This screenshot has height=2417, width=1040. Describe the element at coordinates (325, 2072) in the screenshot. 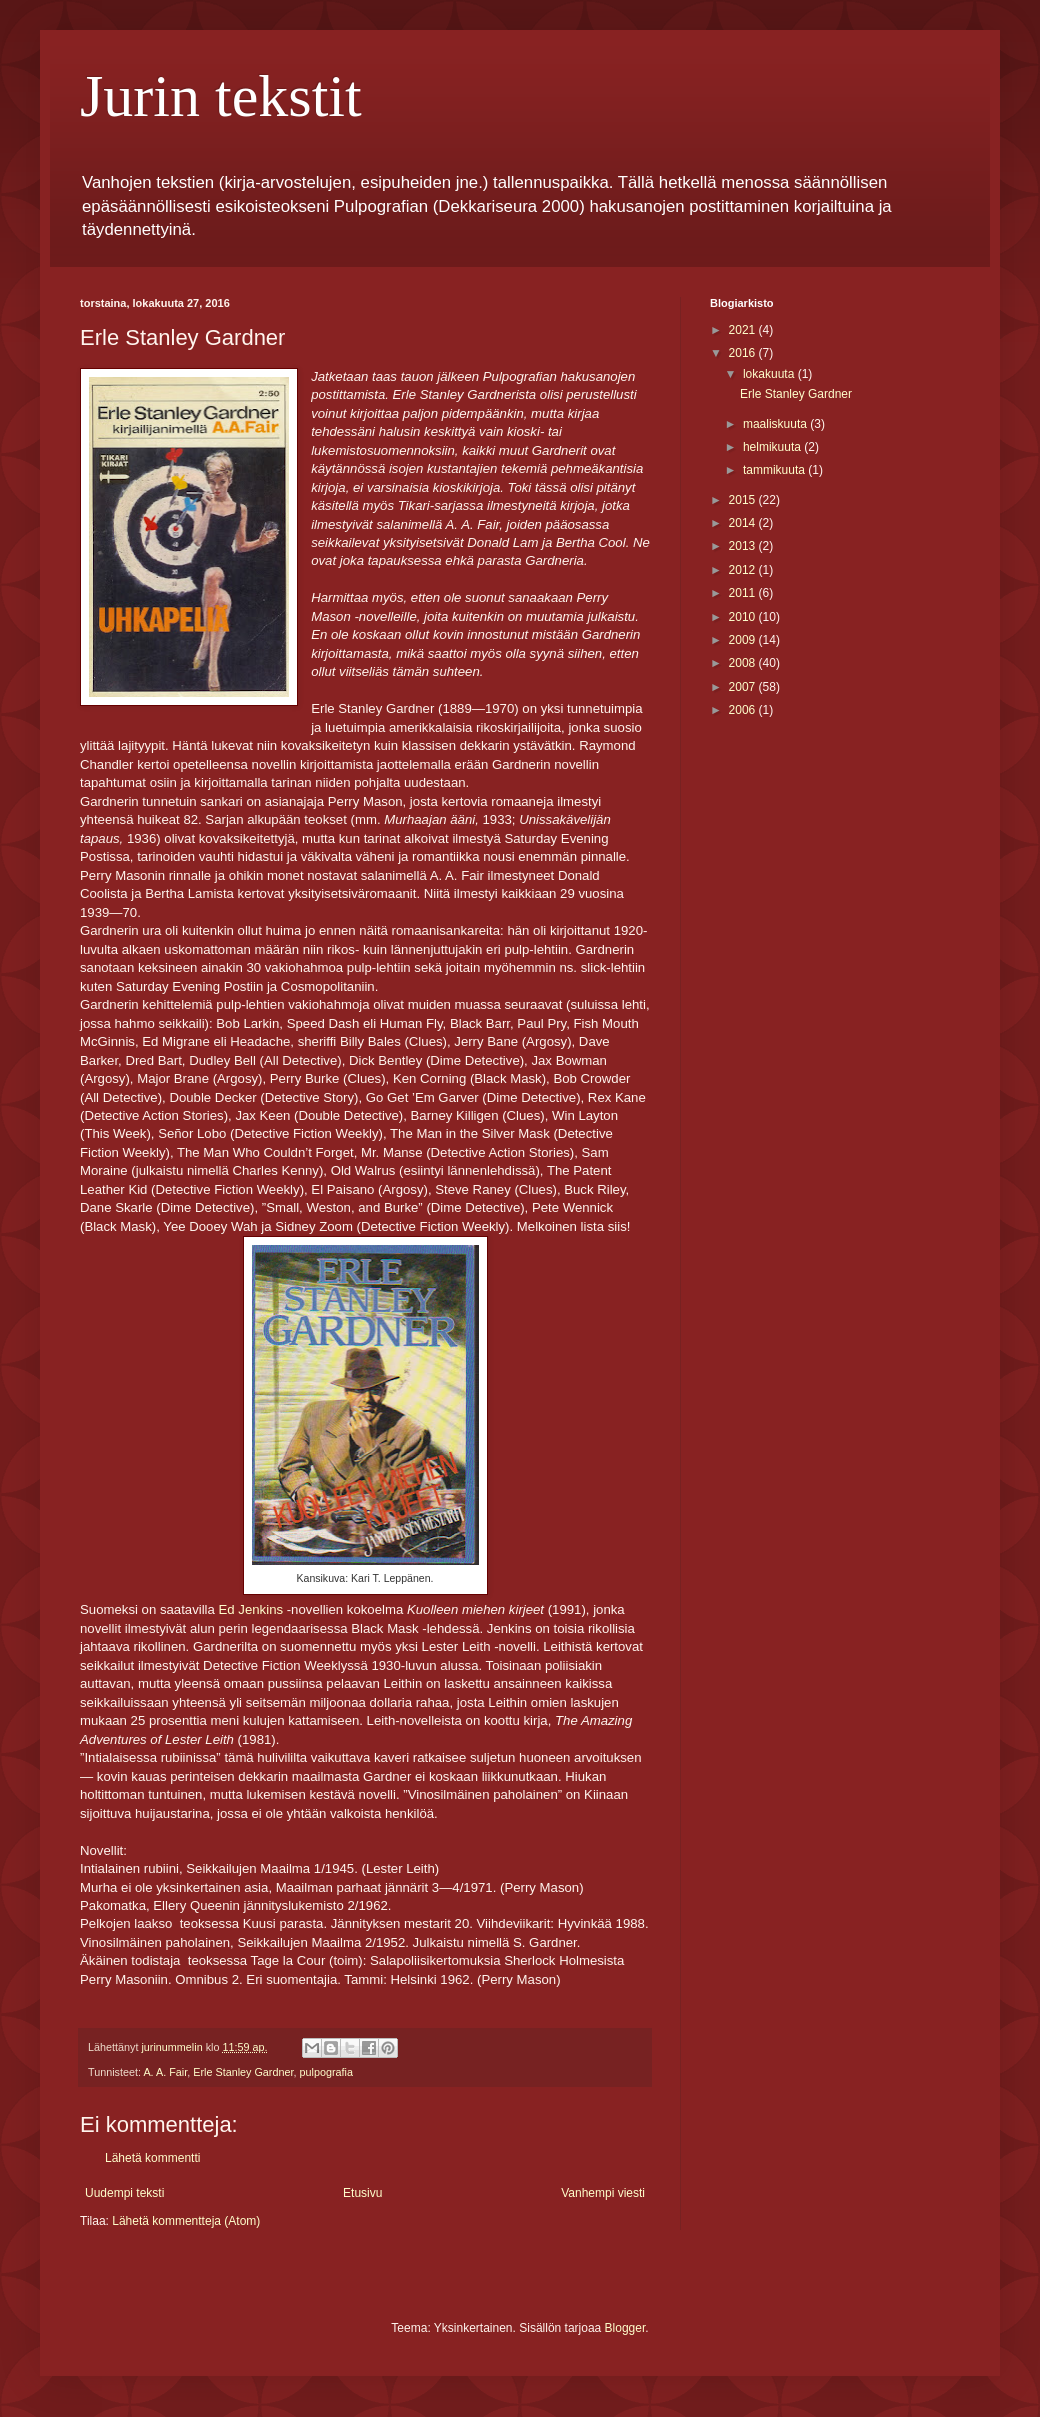

I see `pulpografia` at that location.